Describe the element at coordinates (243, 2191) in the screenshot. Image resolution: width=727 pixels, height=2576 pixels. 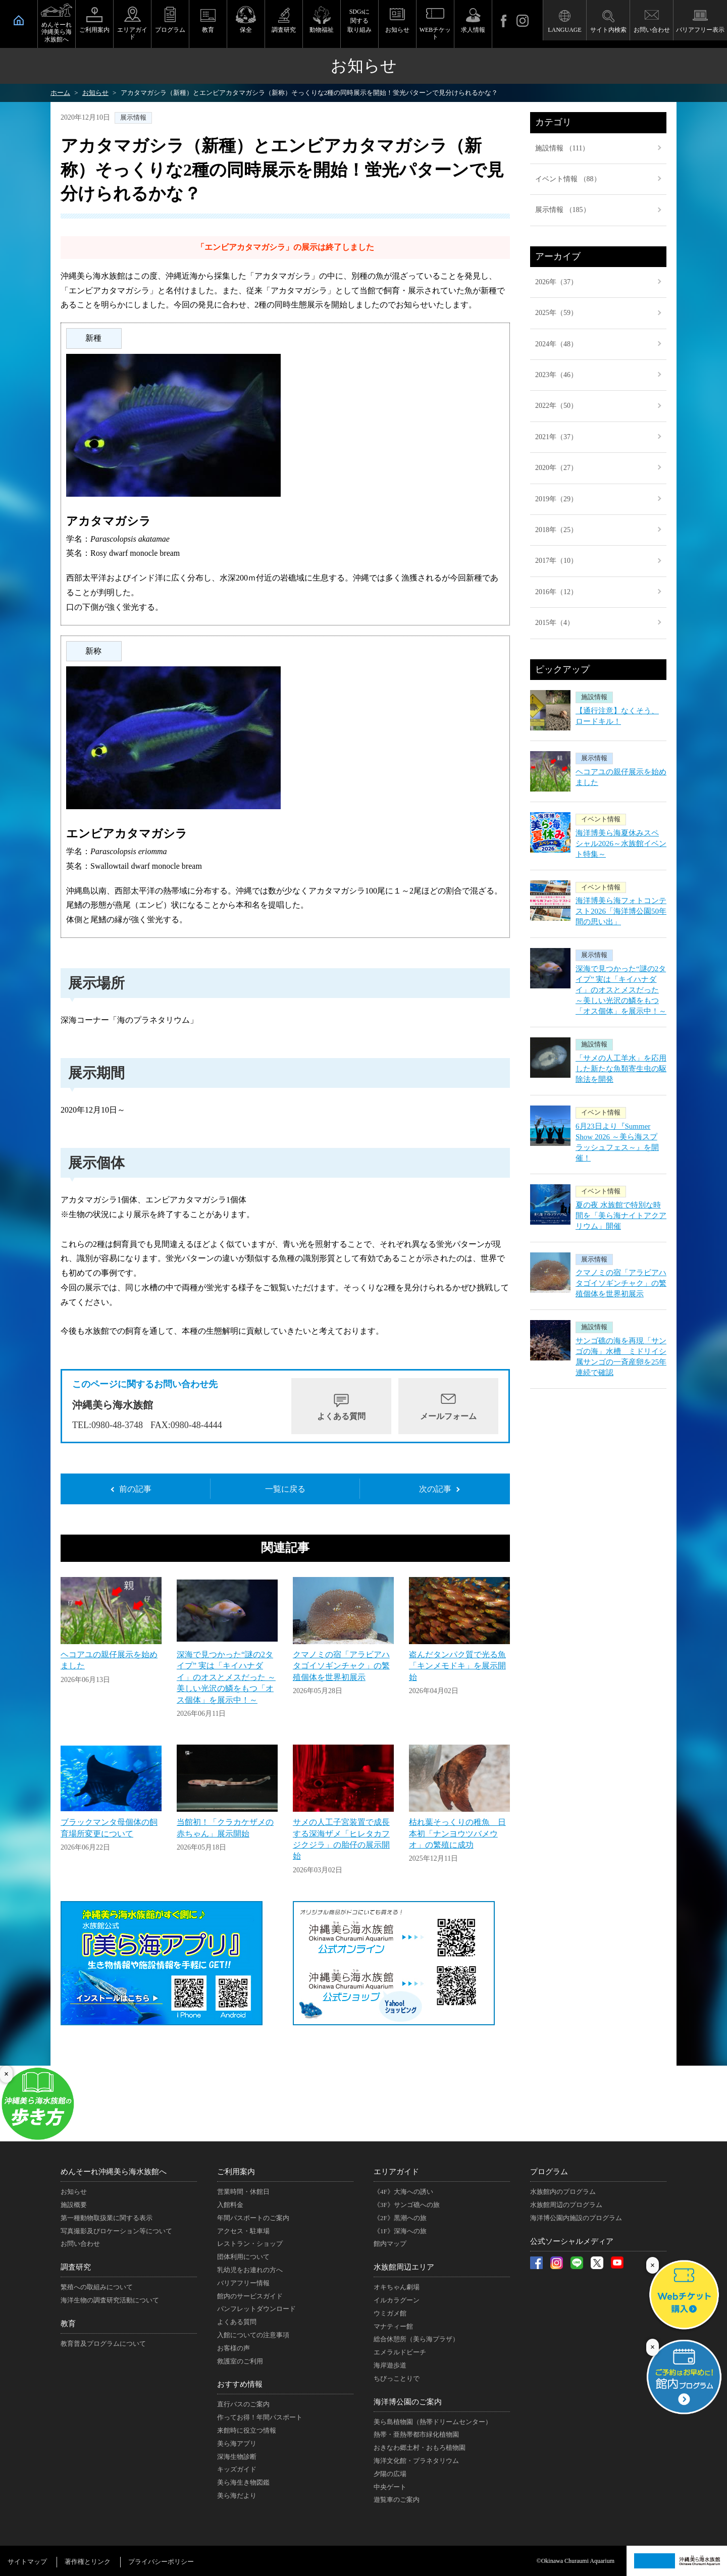
I see `営業時間・休館日` at that location.